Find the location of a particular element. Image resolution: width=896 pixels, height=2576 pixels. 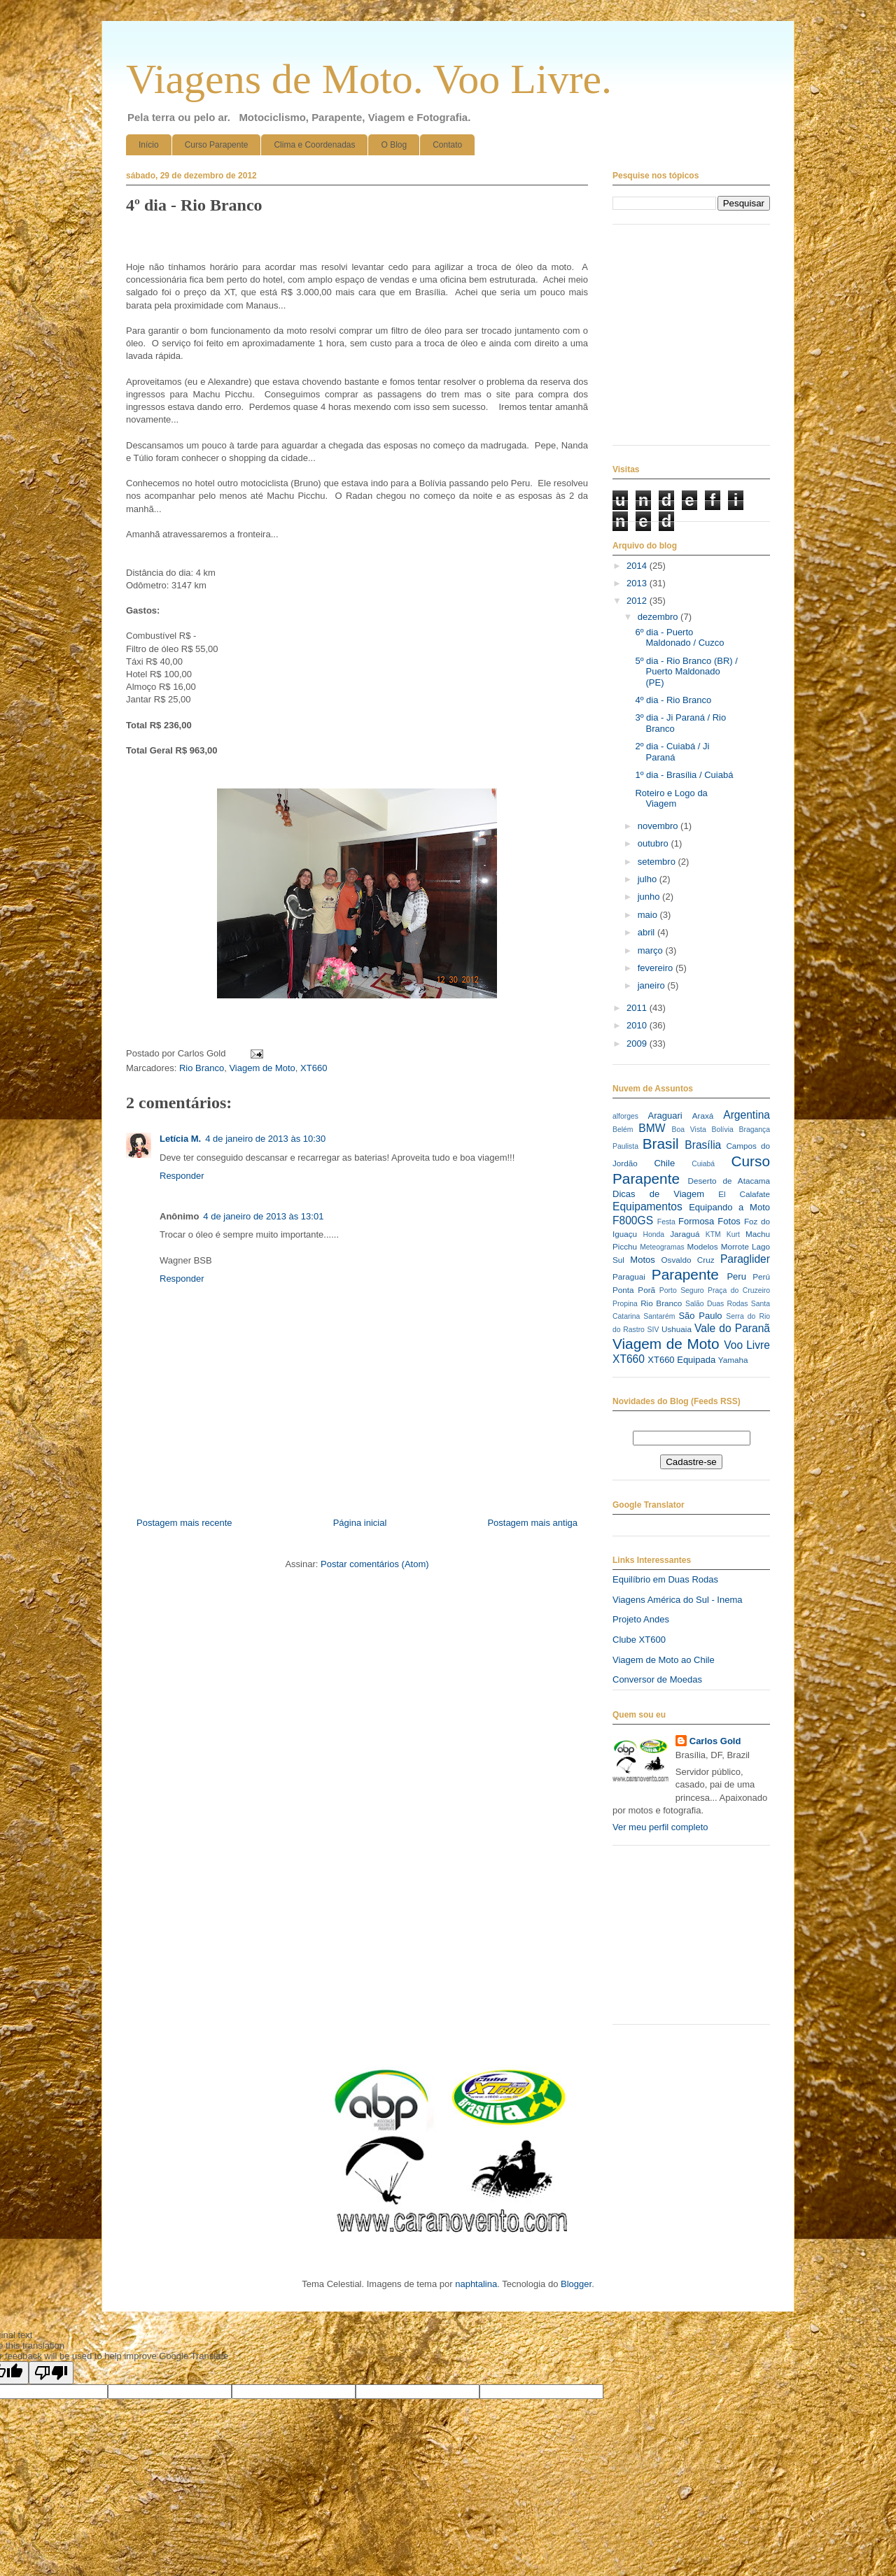

Viagens de Moto. Voo Livre. is located at coordinates (369, 79).